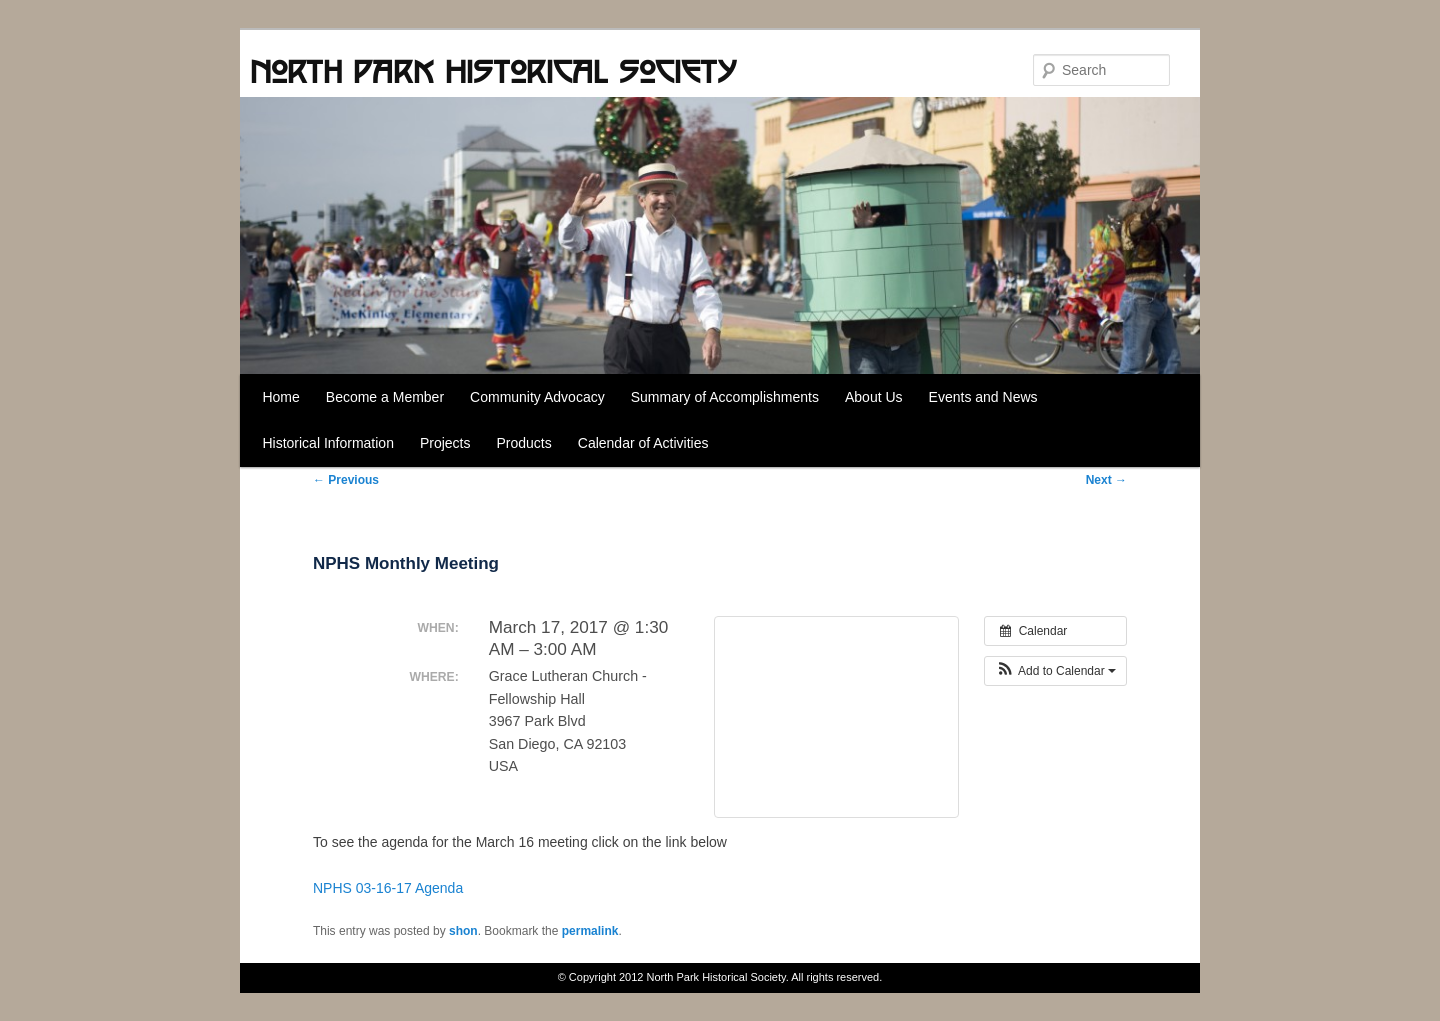  Describe the element at coordinates (388, 888) in the screenshot. I see `NPHS 03-16-17 Agenda` at that location.